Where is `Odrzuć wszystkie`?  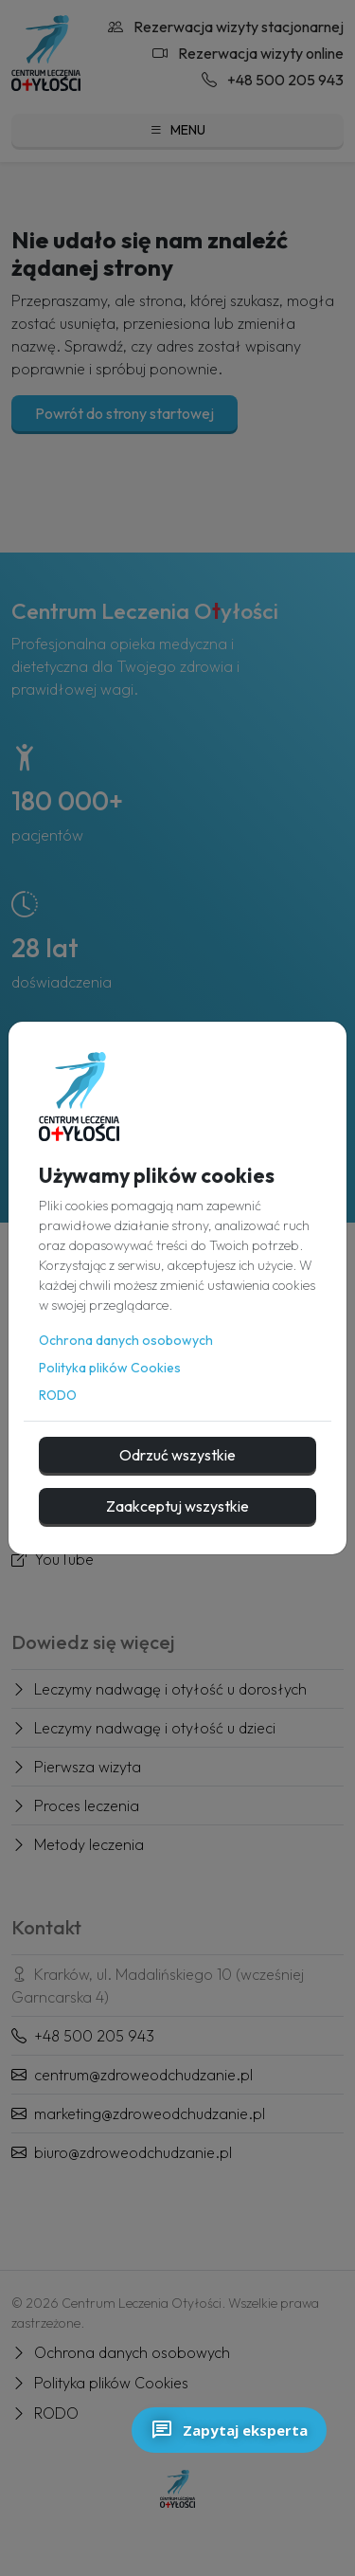 Odrzuć wszystkie is located at coordinates (177, 1454).